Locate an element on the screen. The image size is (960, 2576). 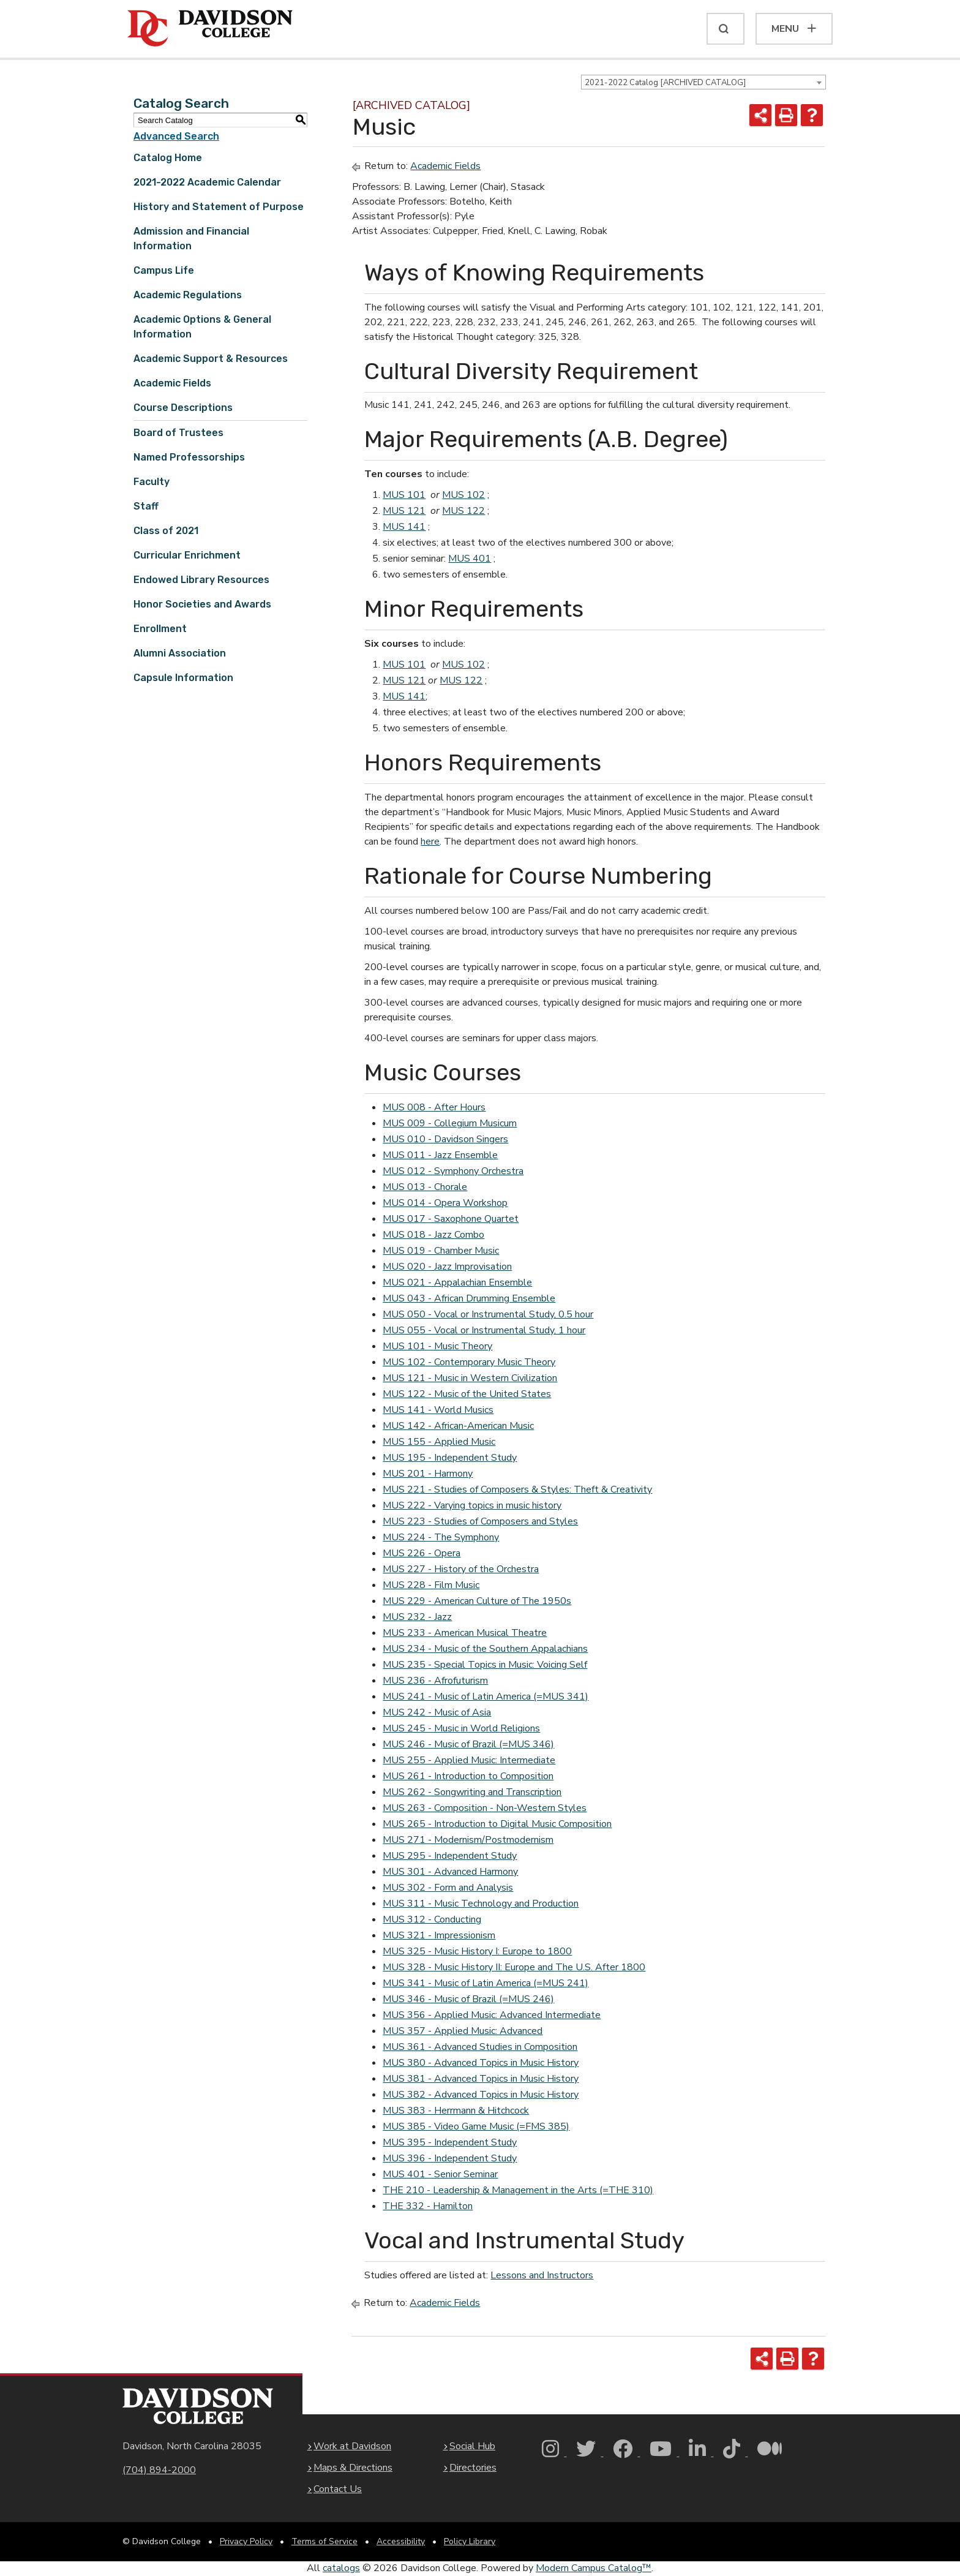
MUS 018 - Jazz Combo [View course details for MUS 018 - Jazz Combo] is located at coordinates (433, 1234).